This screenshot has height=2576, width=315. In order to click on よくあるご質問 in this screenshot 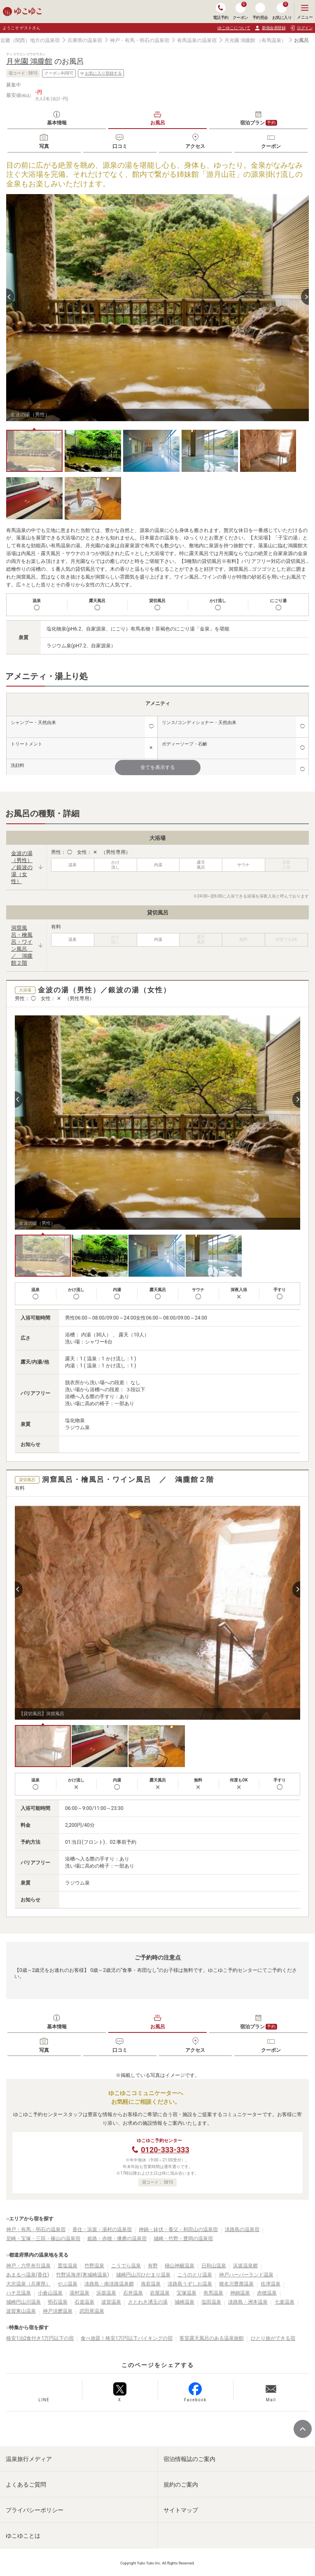, I will do `click(26, 2484)`.